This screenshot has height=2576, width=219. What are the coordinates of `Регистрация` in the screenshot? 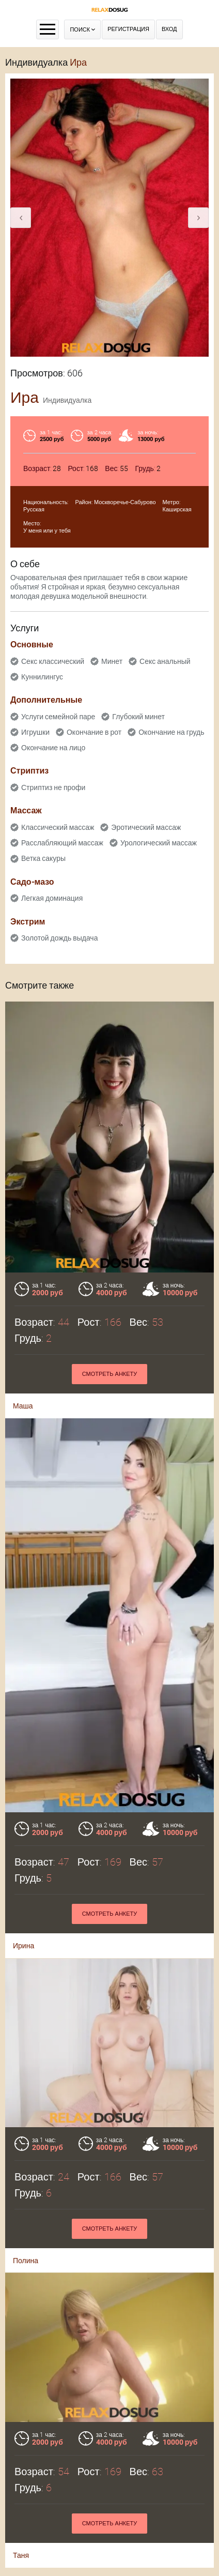 It's located at (128, 29).